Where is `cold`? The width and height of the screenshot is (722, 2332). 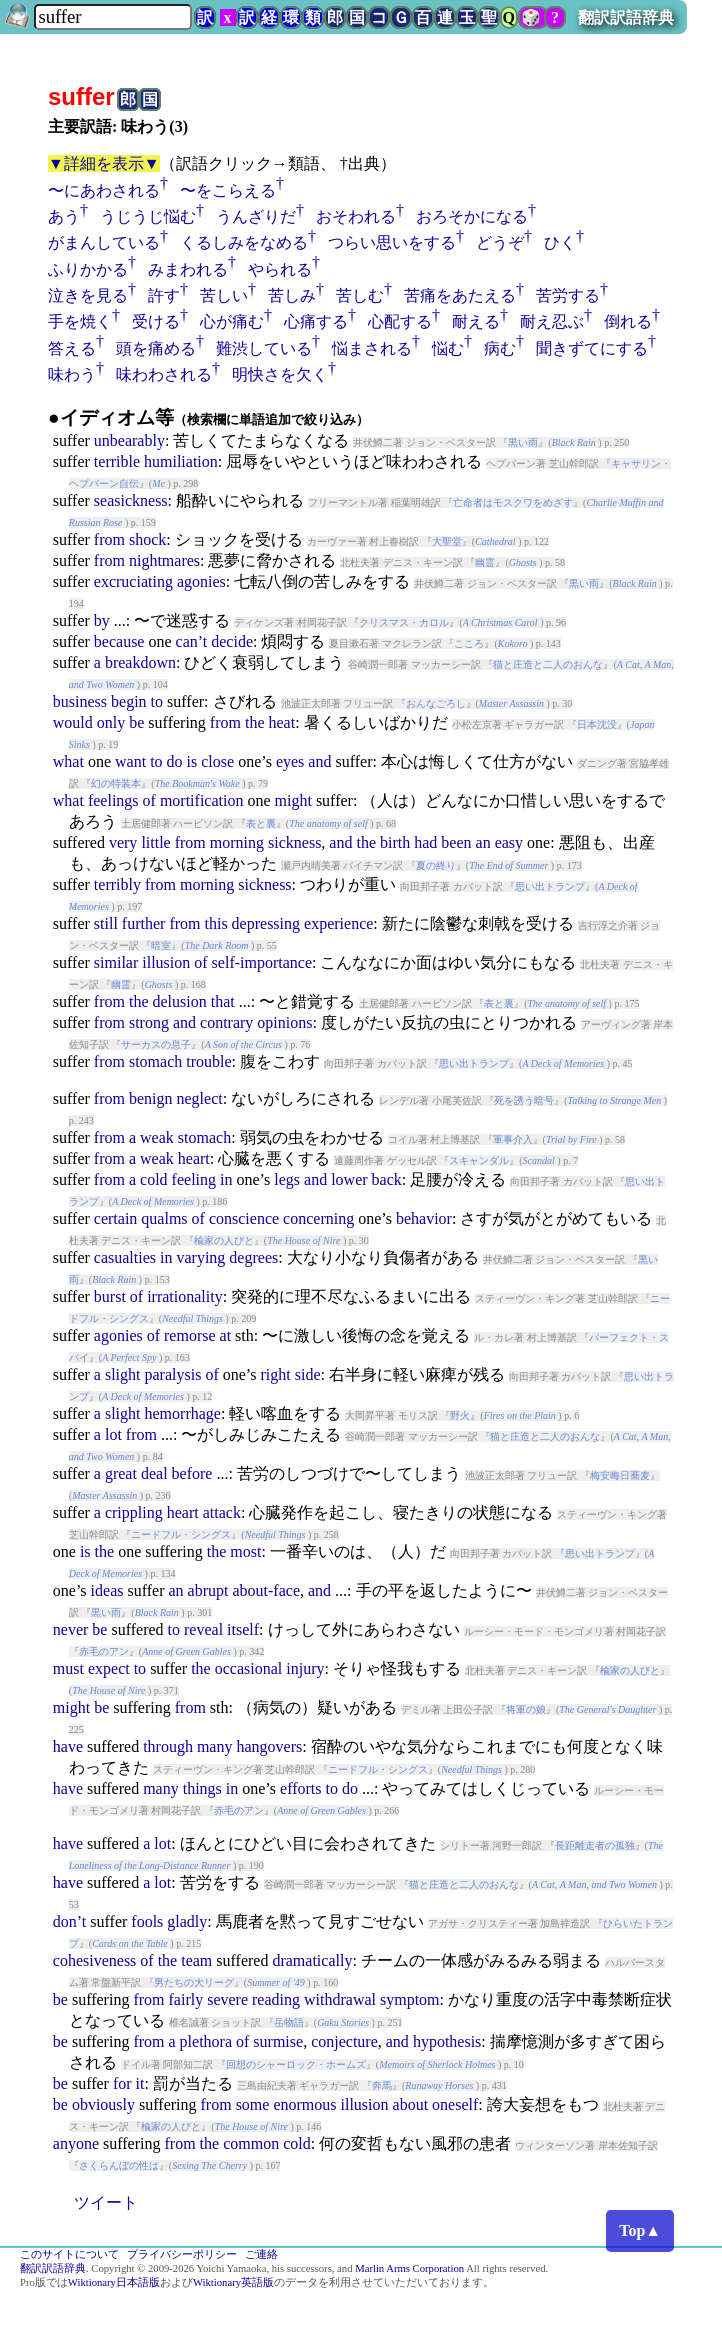 cold is located at coordinates (154, 1179).